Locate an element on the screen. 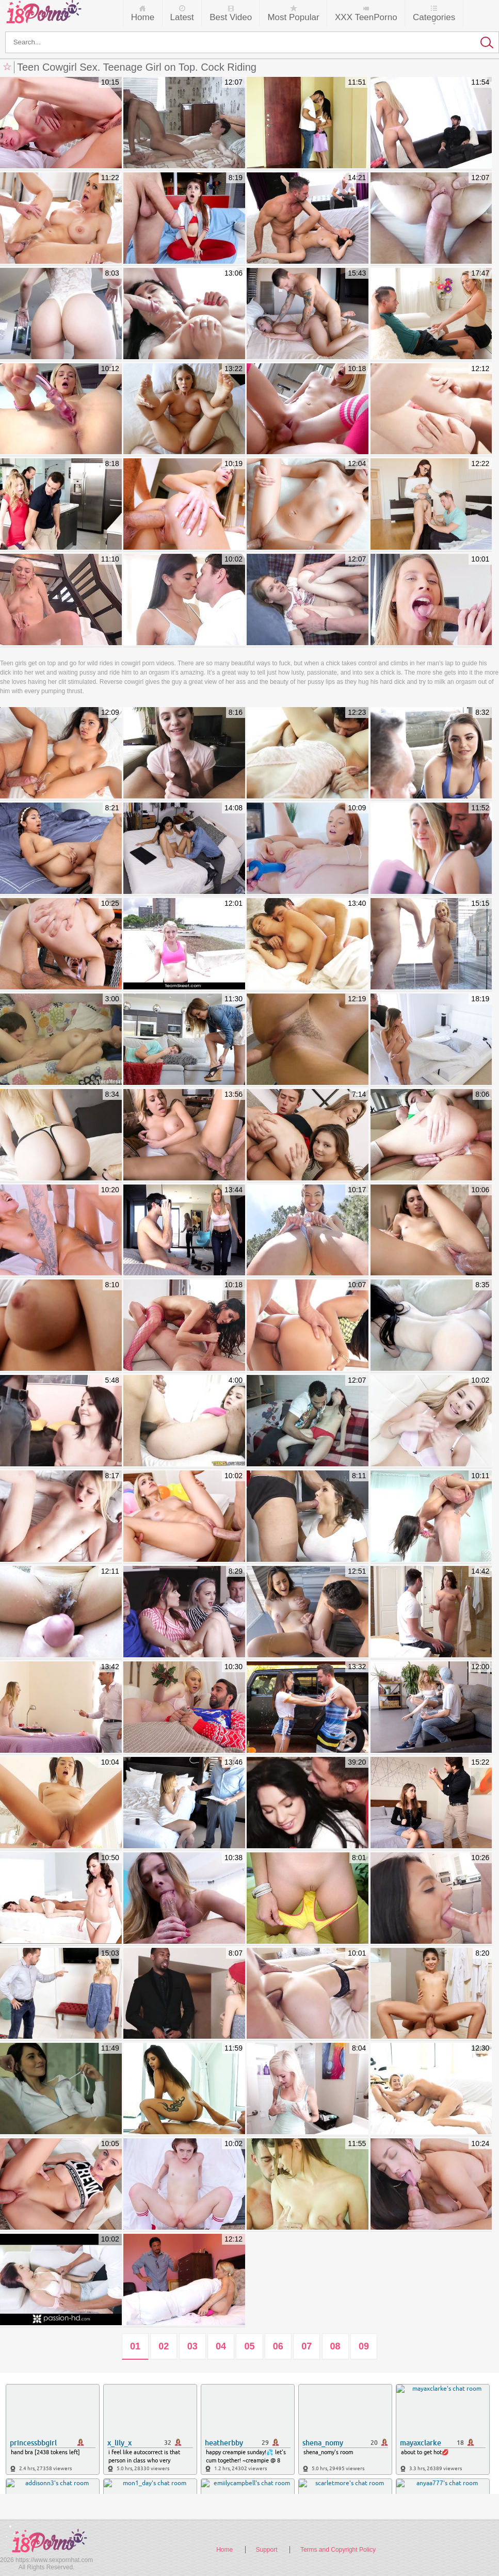 Image resolution: width=499 pixels, height=2576 pixels. 09 is located at coordinates (364, 2346).